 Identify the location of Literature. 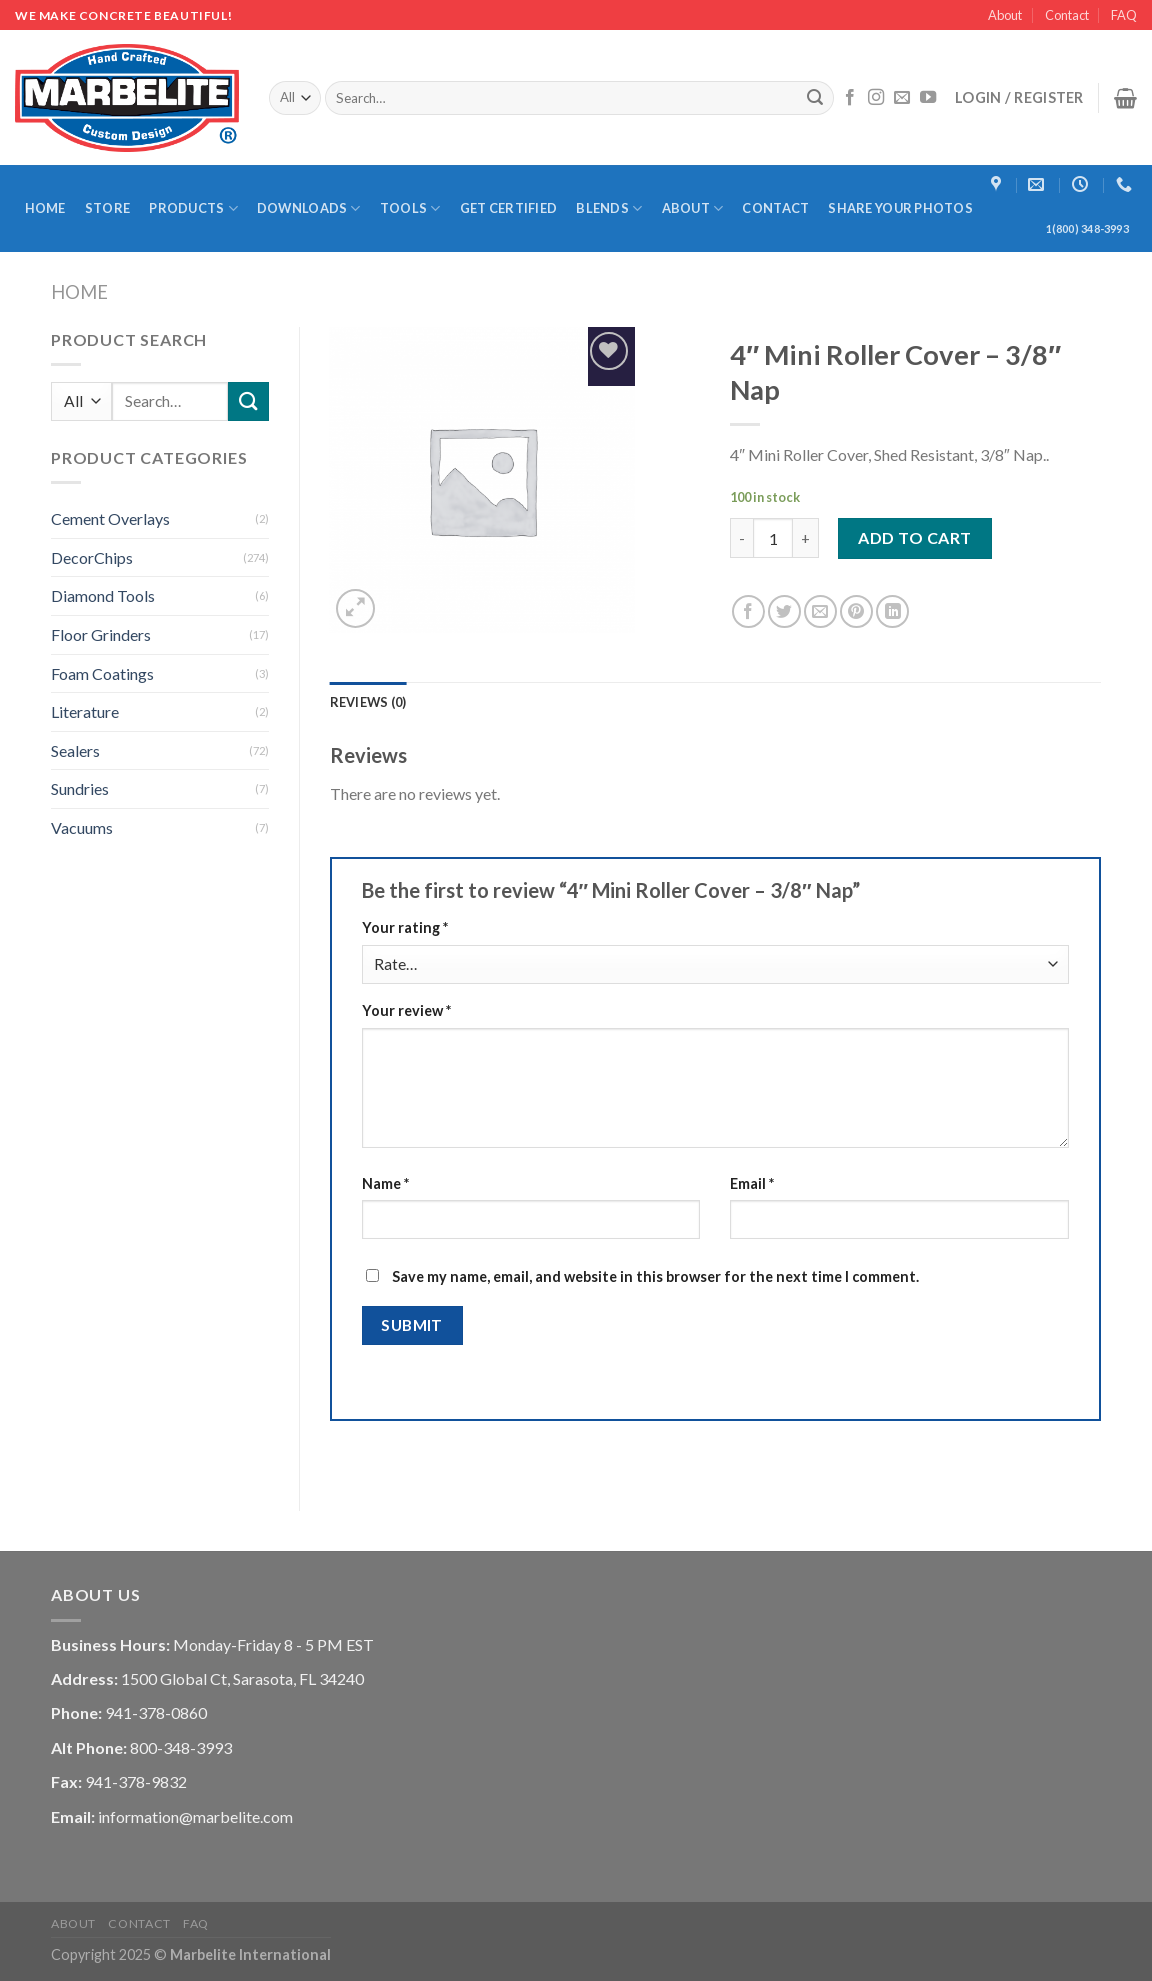
(85, 711).